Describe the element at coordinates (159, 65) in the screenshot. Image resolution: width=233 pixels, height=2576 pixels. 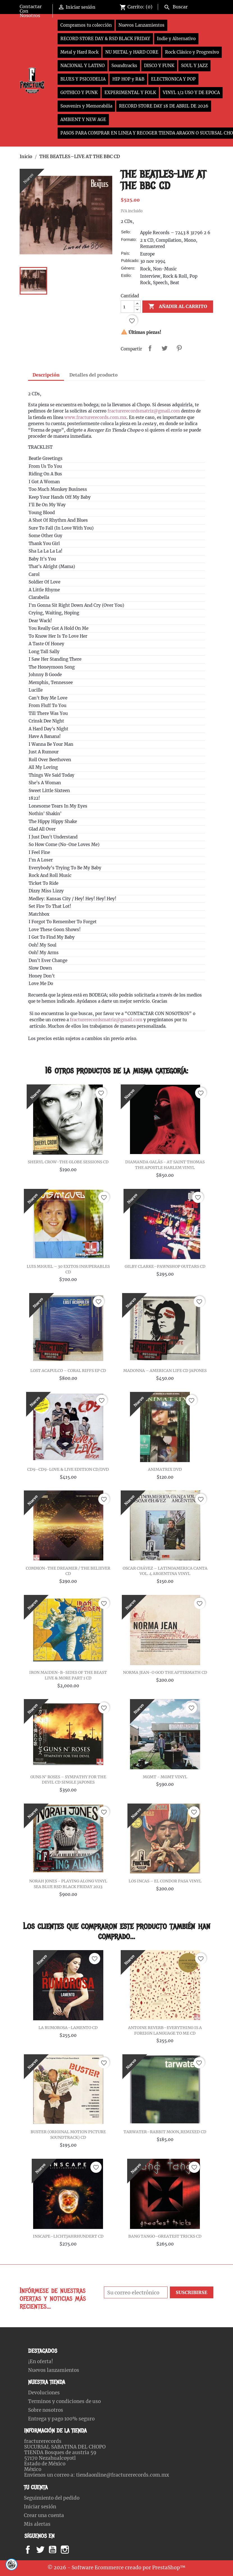
I see `DISCO Y FUNK` at that location.